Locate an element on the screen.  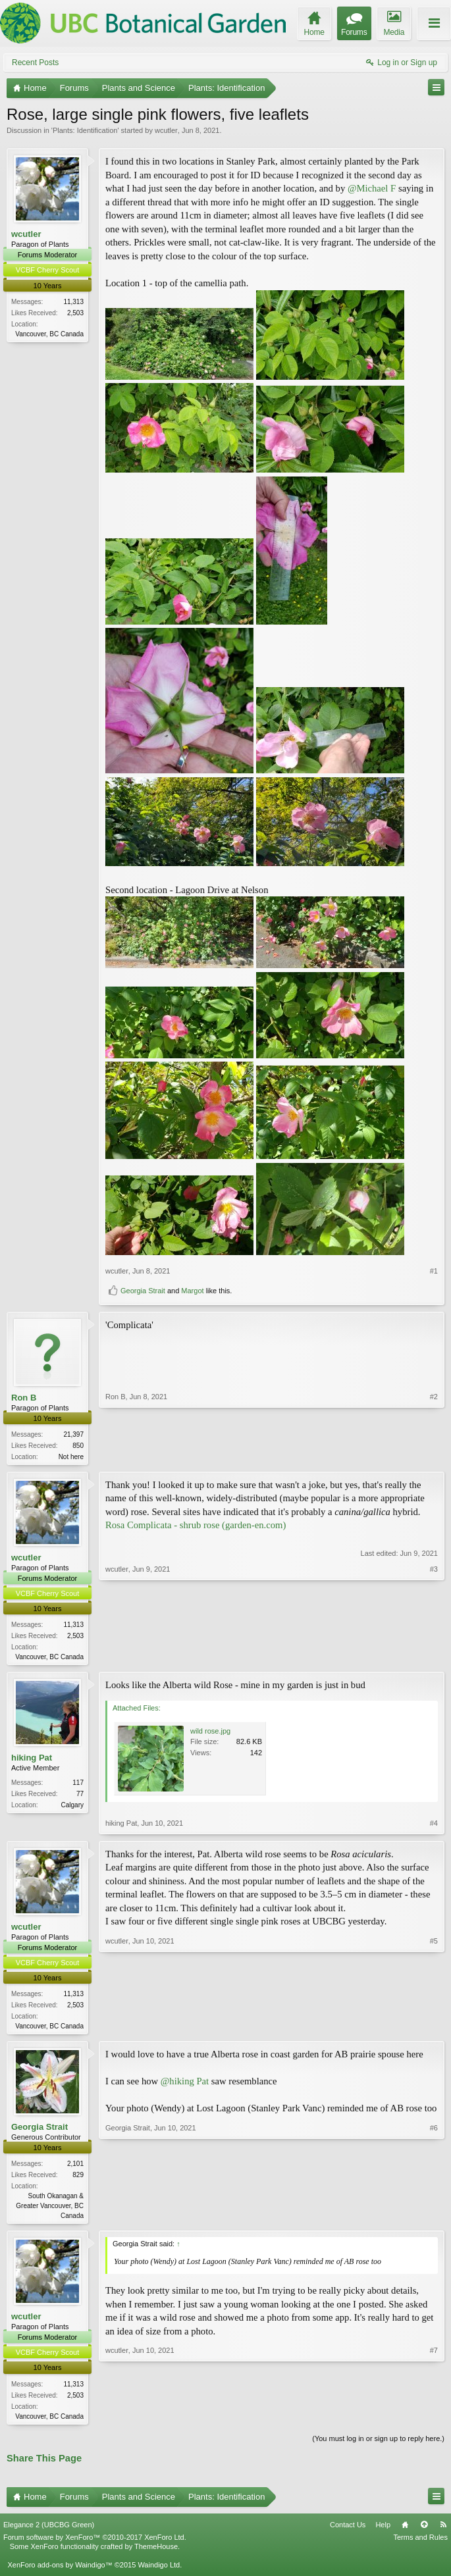
wcutler is located at coordinates (166, 130).